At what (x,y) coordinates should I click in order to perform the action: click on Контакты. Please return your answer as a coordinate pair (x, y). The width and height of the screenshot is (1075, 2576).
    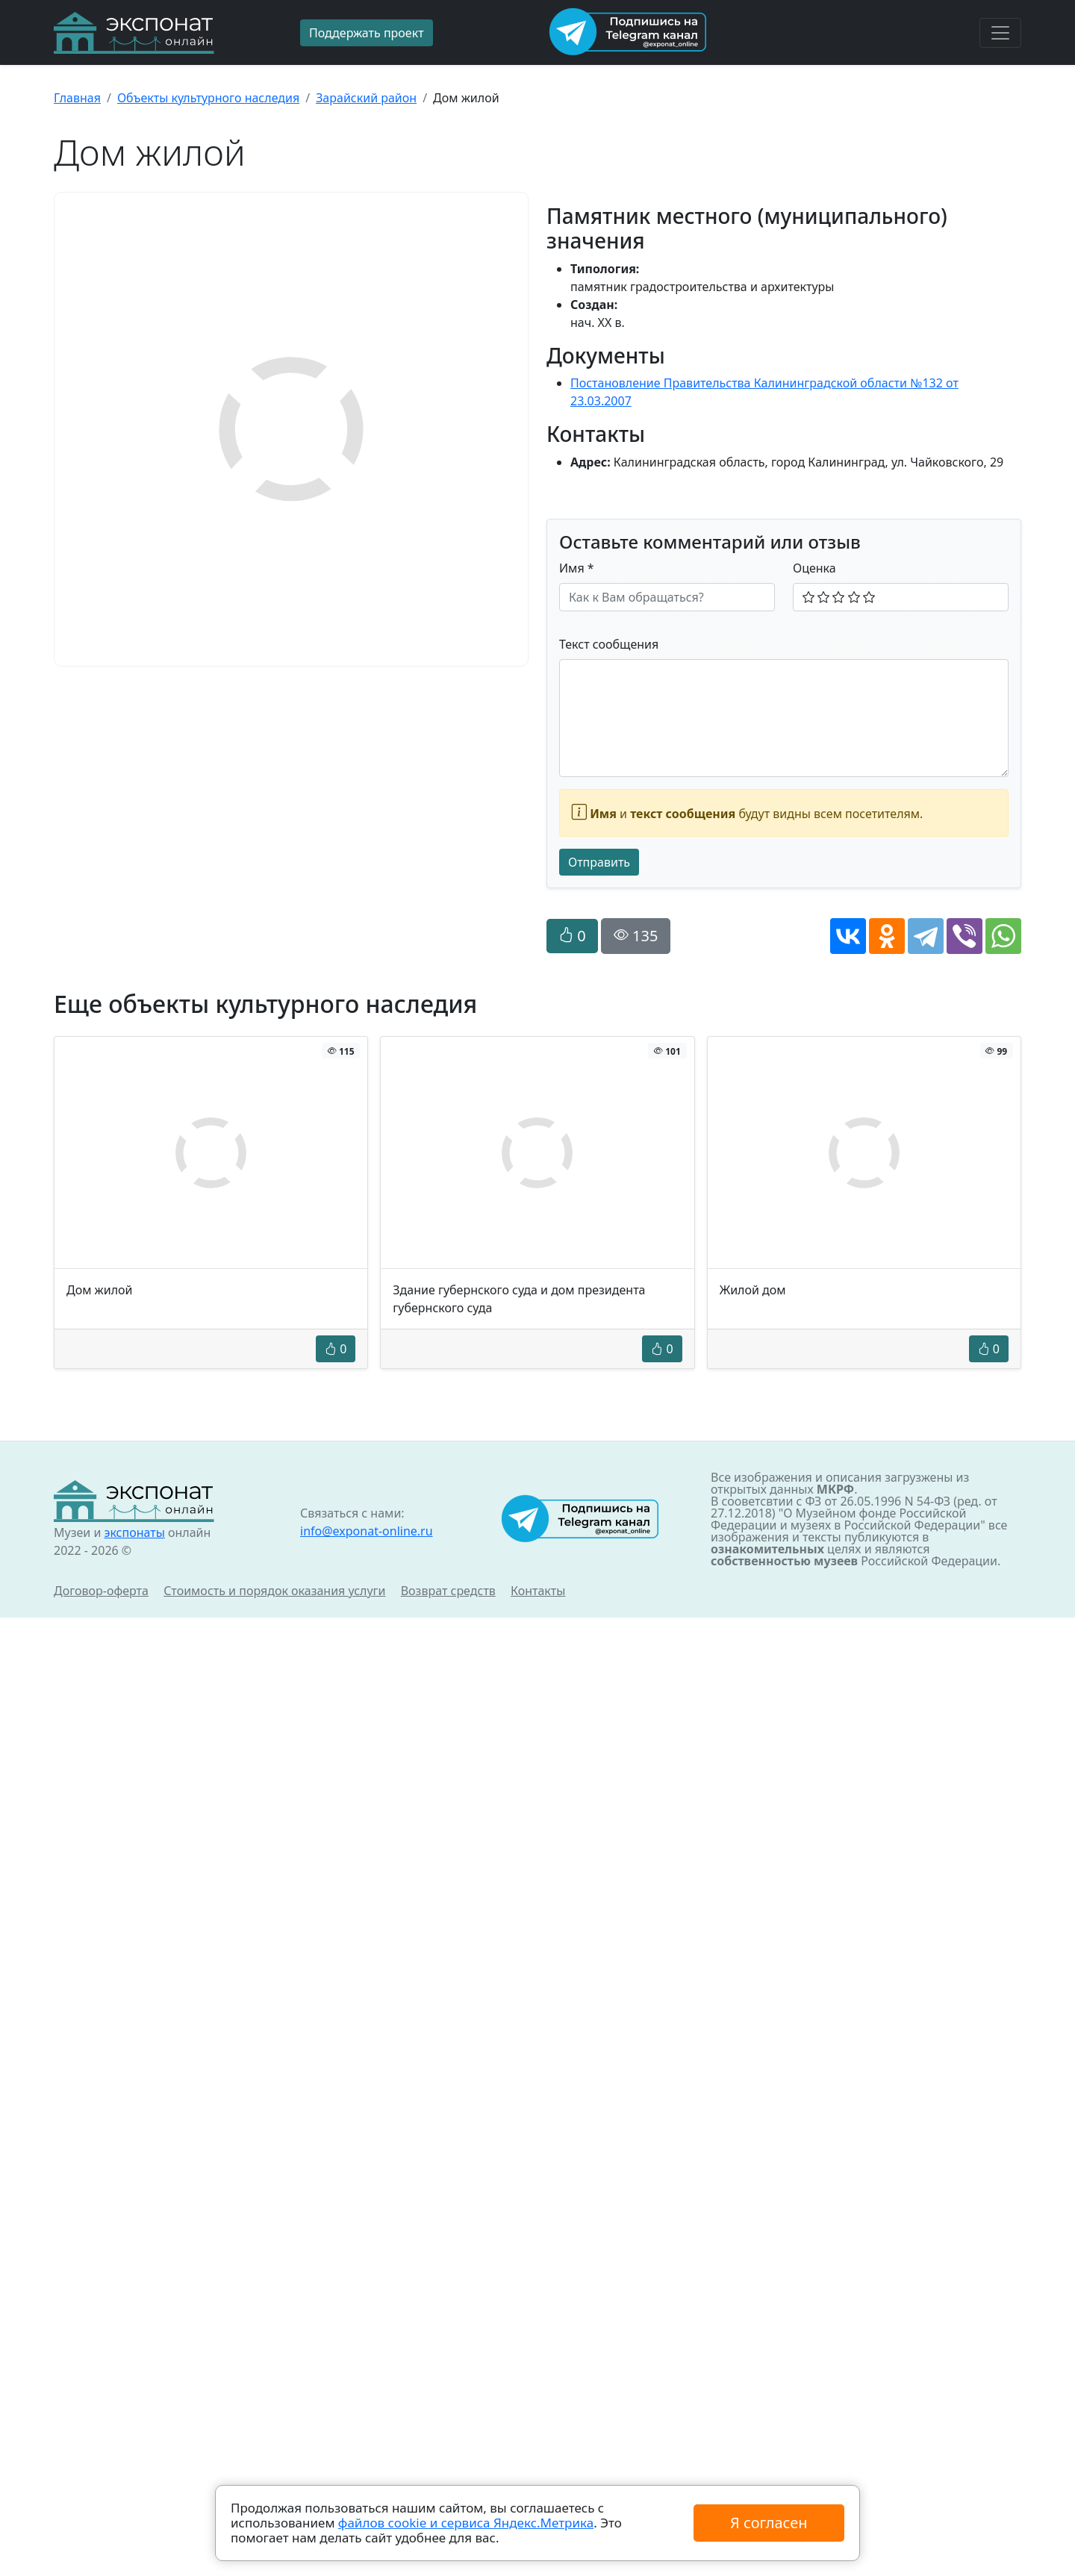
    Looking at the image, I should click on (538, 1590).